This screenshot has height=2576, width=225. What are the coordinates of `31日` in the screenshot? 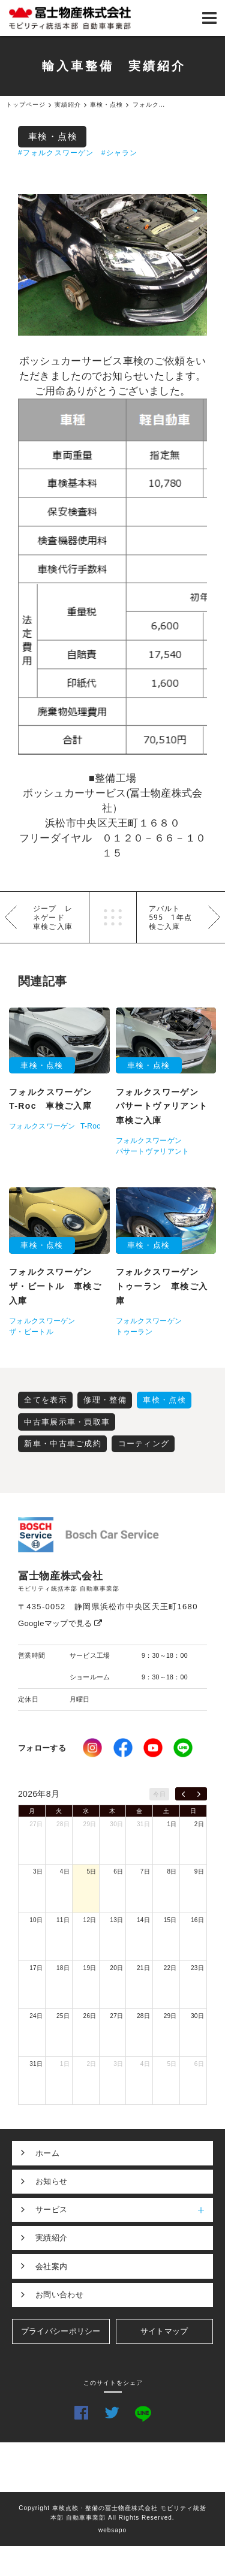 It's located at (143, 1824).